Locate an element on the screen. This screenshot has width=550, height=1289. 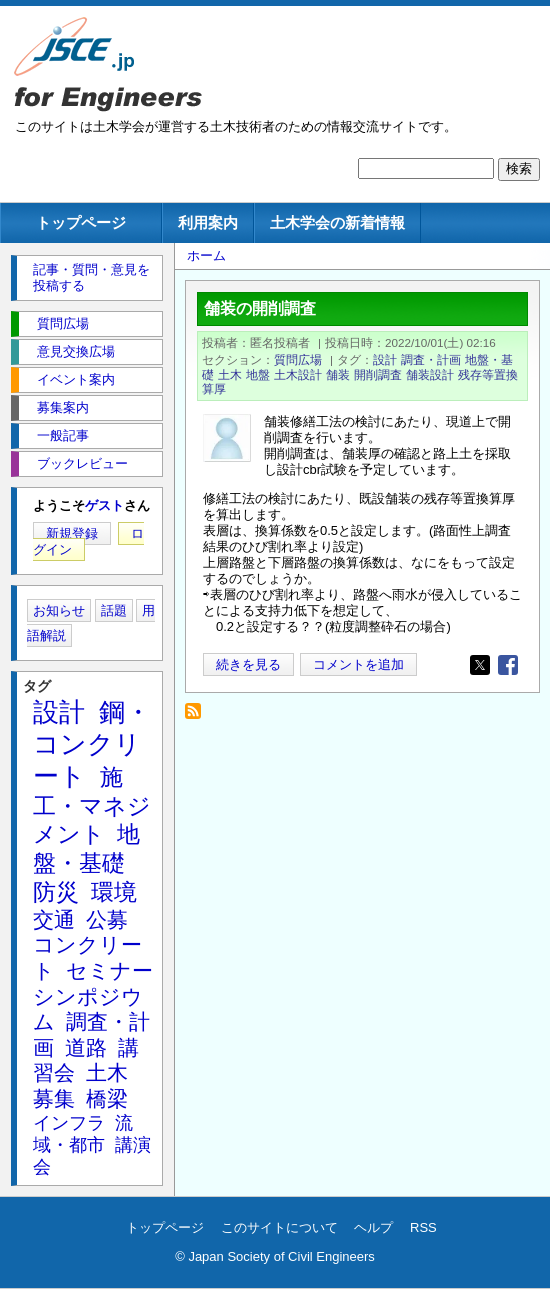
道路 is located at coordinates (86, 1047).